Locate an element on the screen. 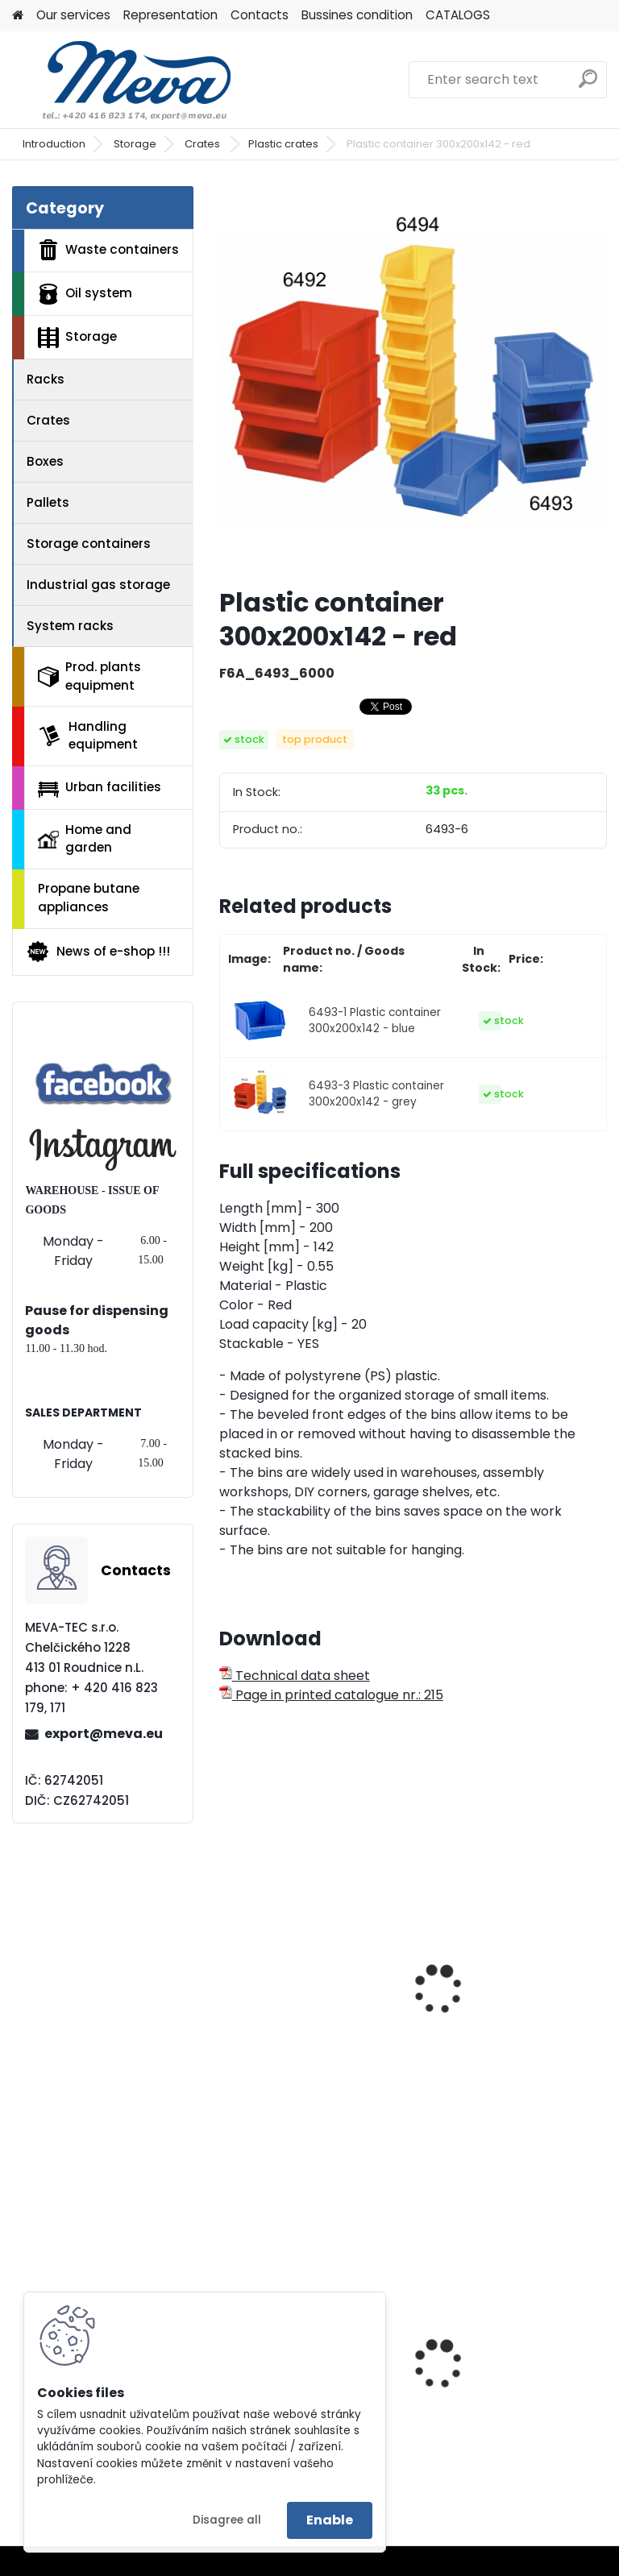 This screenshot has width=619, height=2576. Plastic crates is located at coordinates (283, 143).